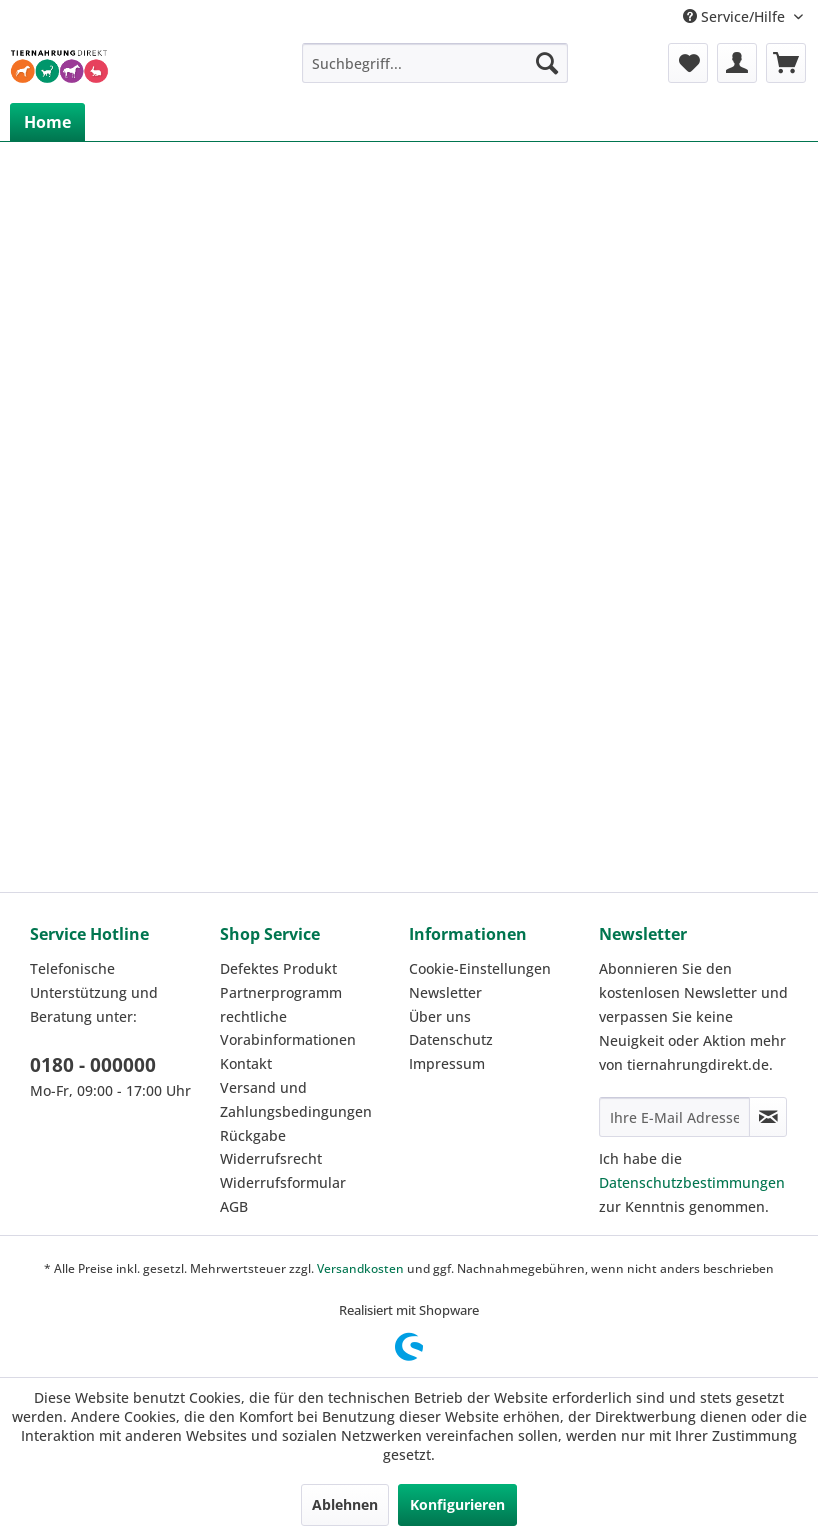 Image resolution: width=818 pixels, height=1536 pixels. What do you see at coordinates (246, 1063) in the screenshot?
I see `Kontakt` at bounding box center [246, 1063].